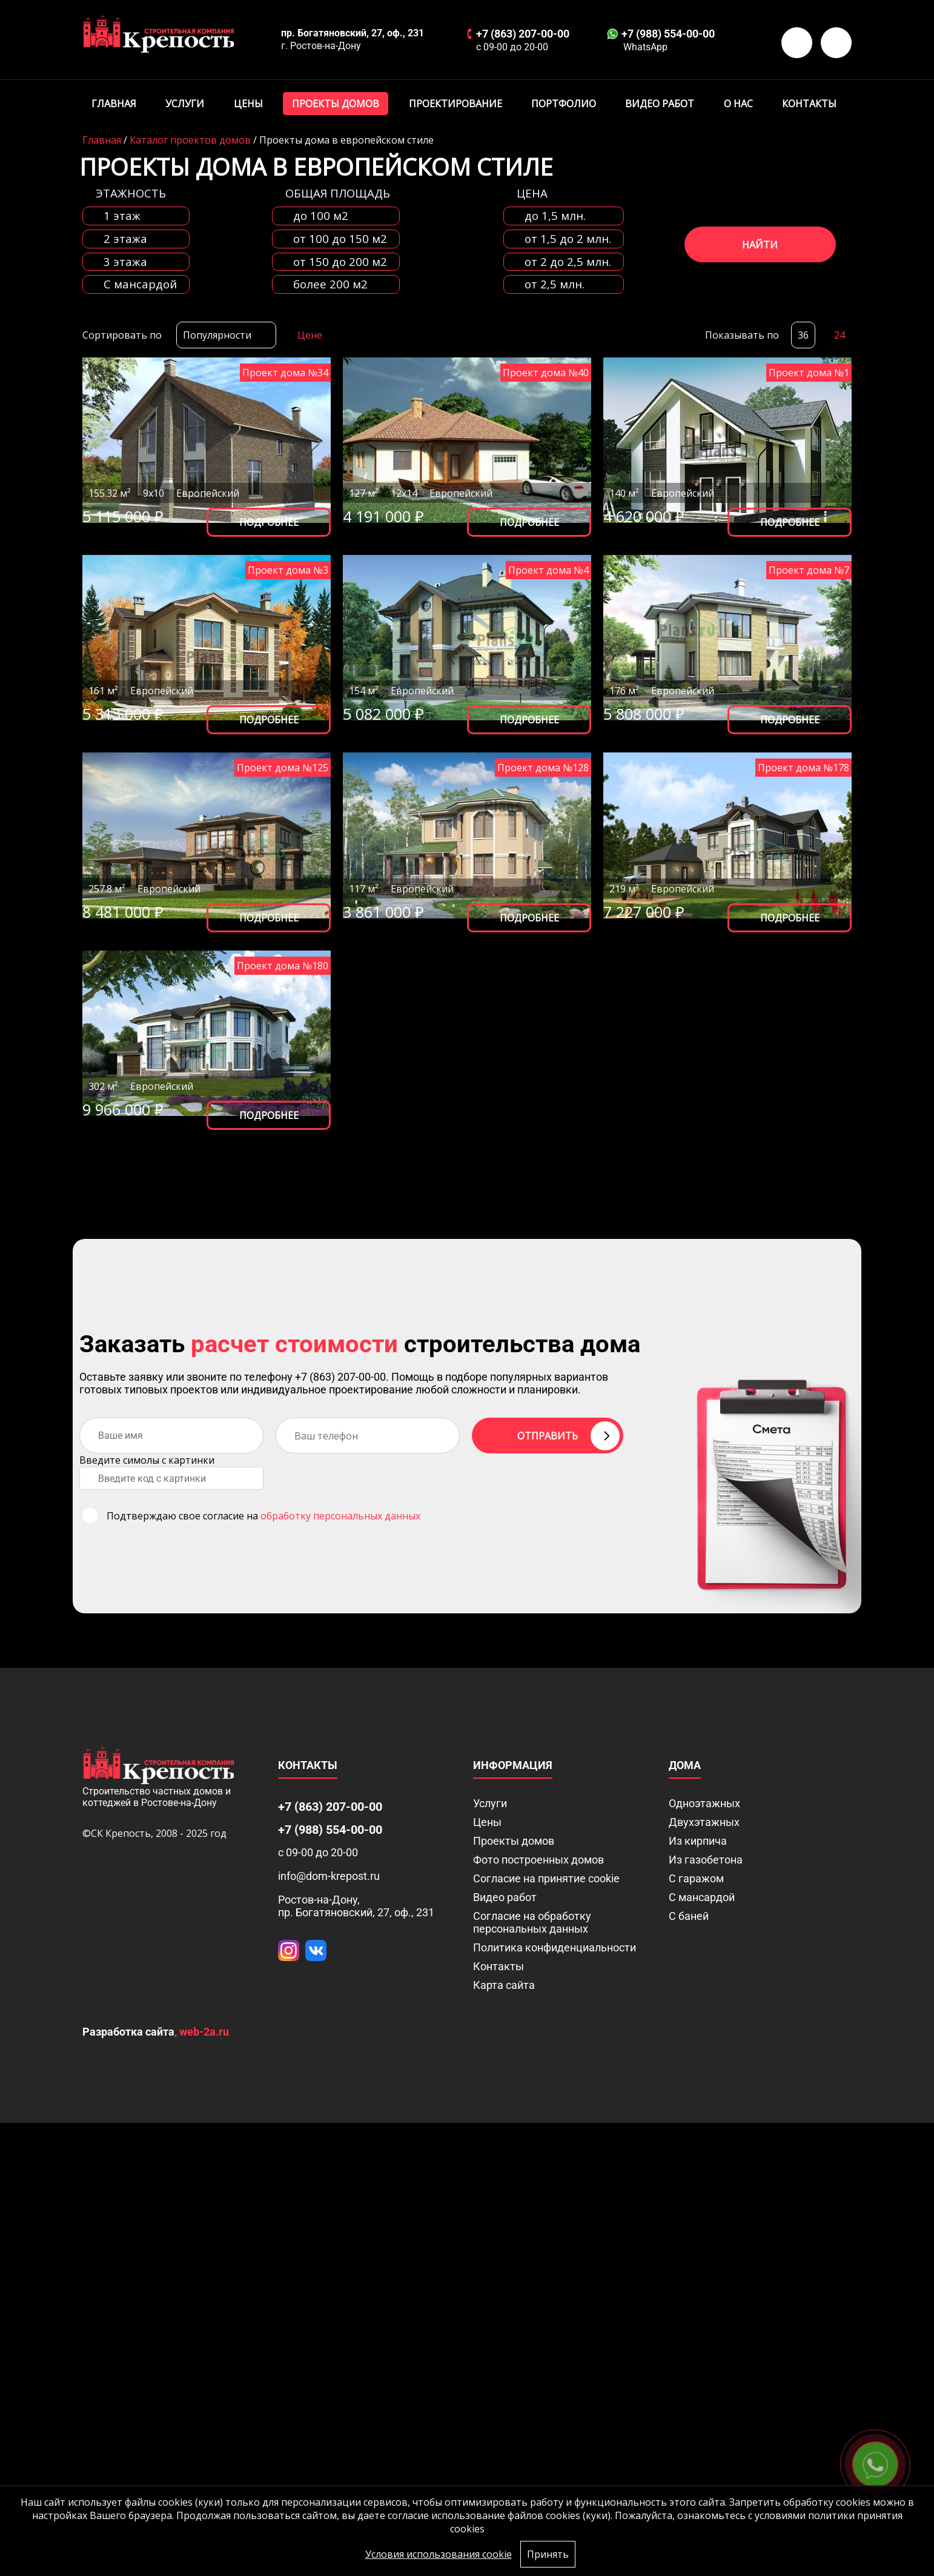  I want to click on 3 этажа, so click(125, 262).